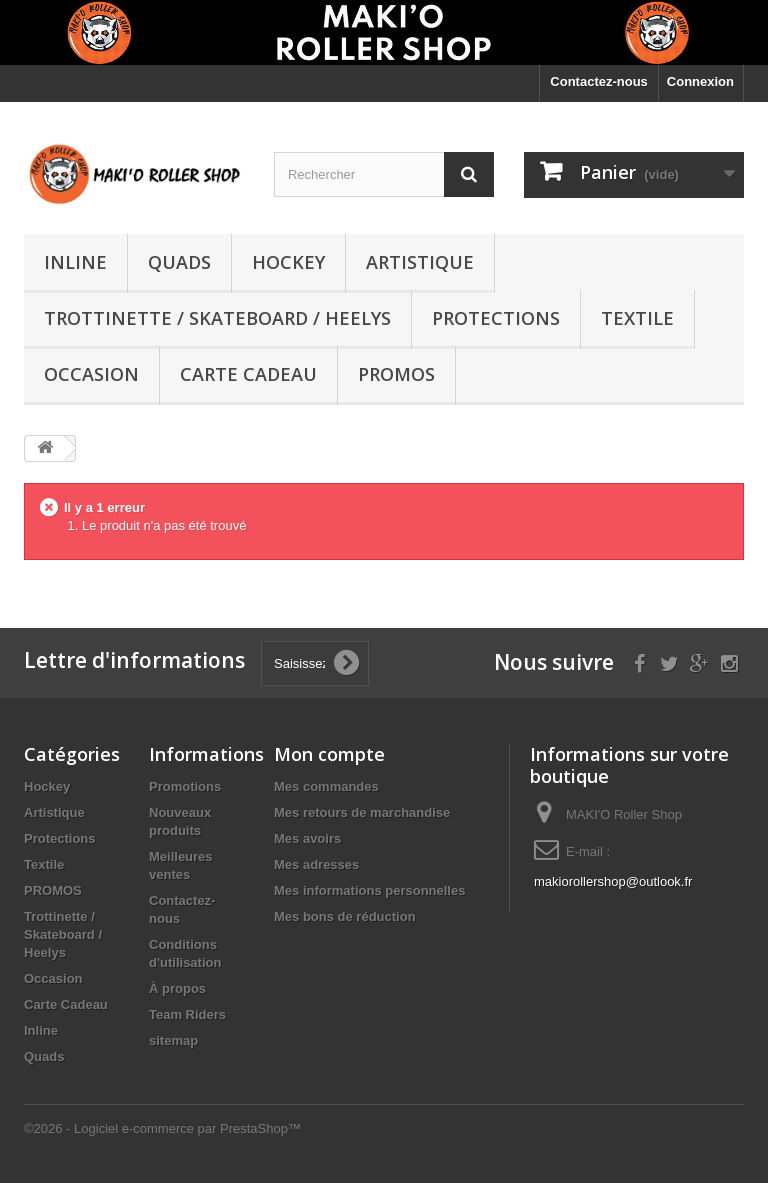 This screenshot has width=768, height=1183. I want to click on Artistique, so click(420, 262).